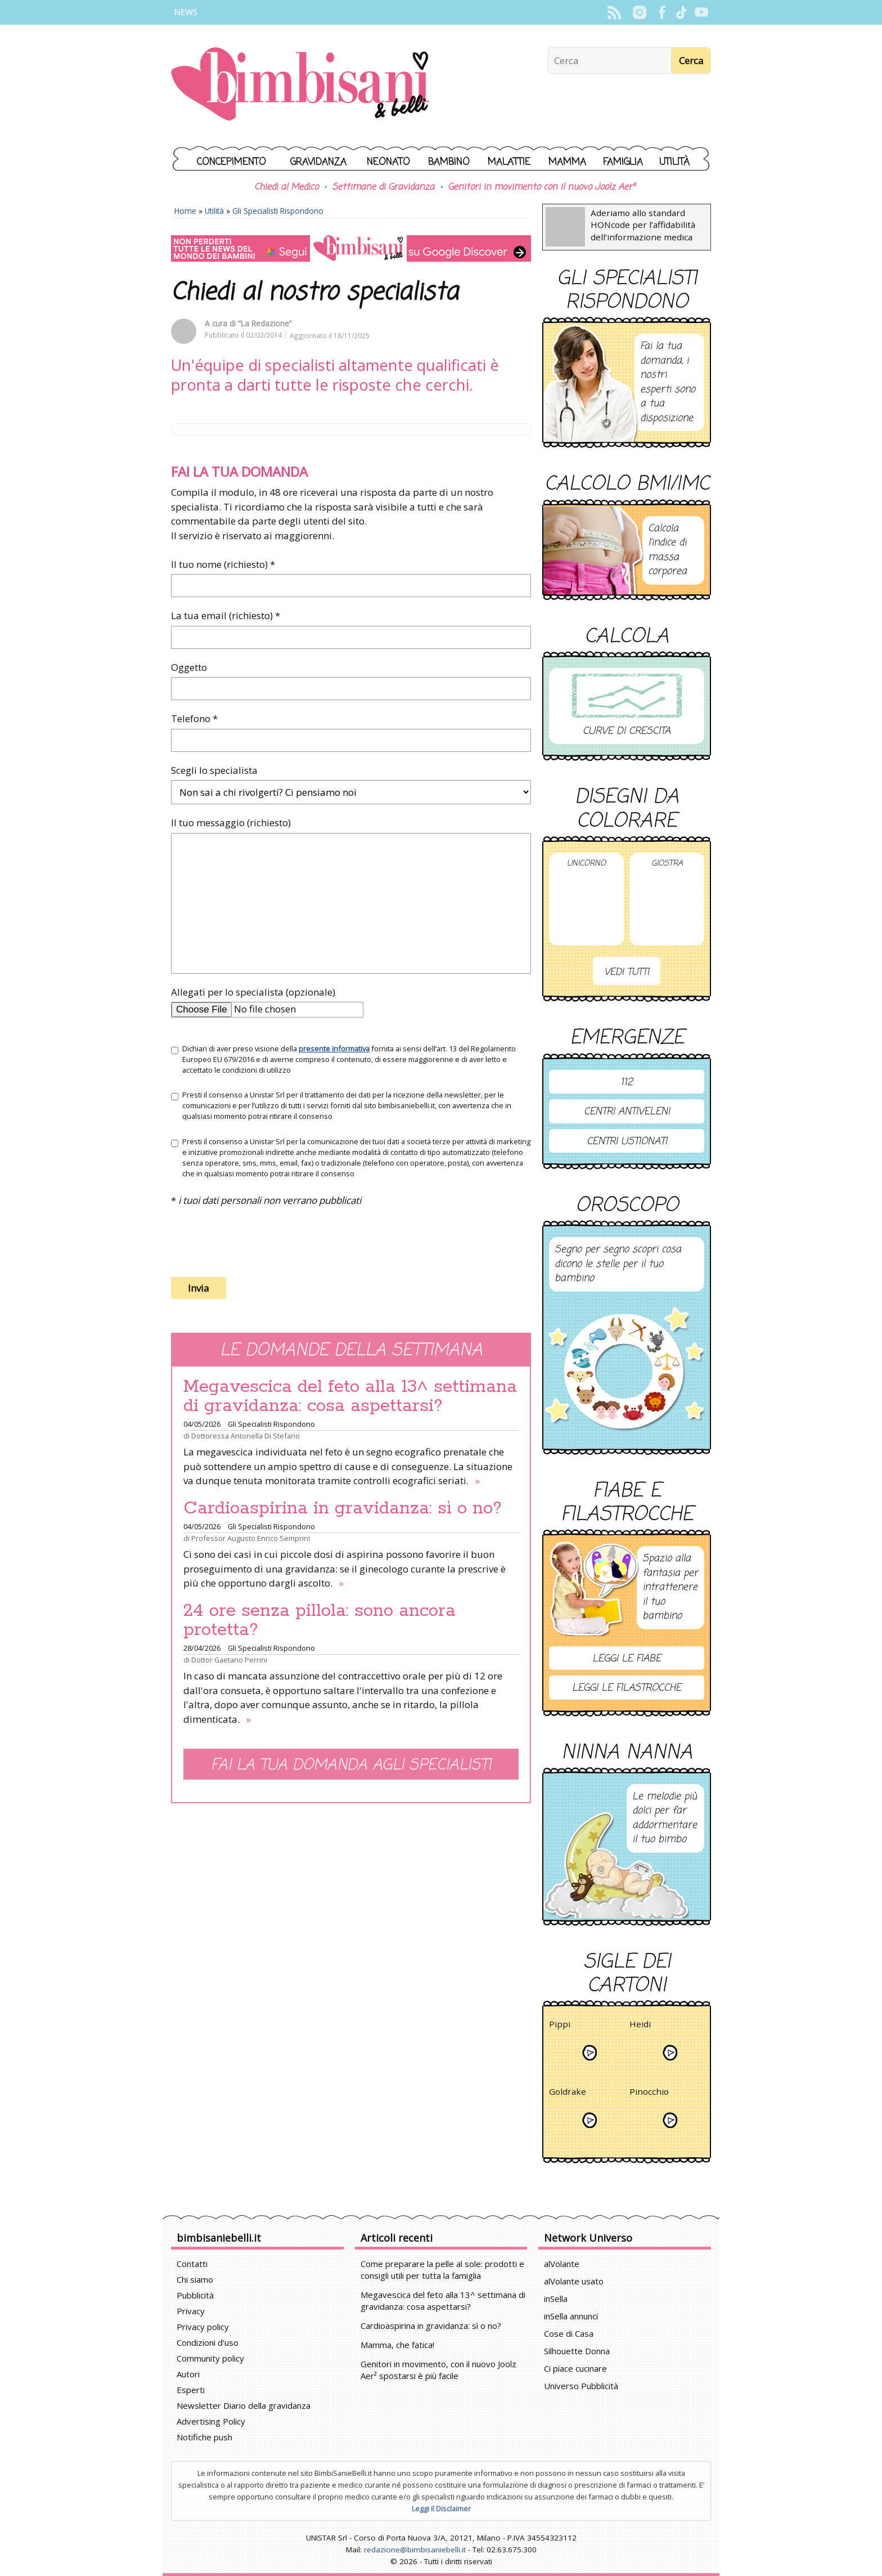 This screenshot has width=882, height=2576. I want to click on Vedi tutti, so click(626, 972).